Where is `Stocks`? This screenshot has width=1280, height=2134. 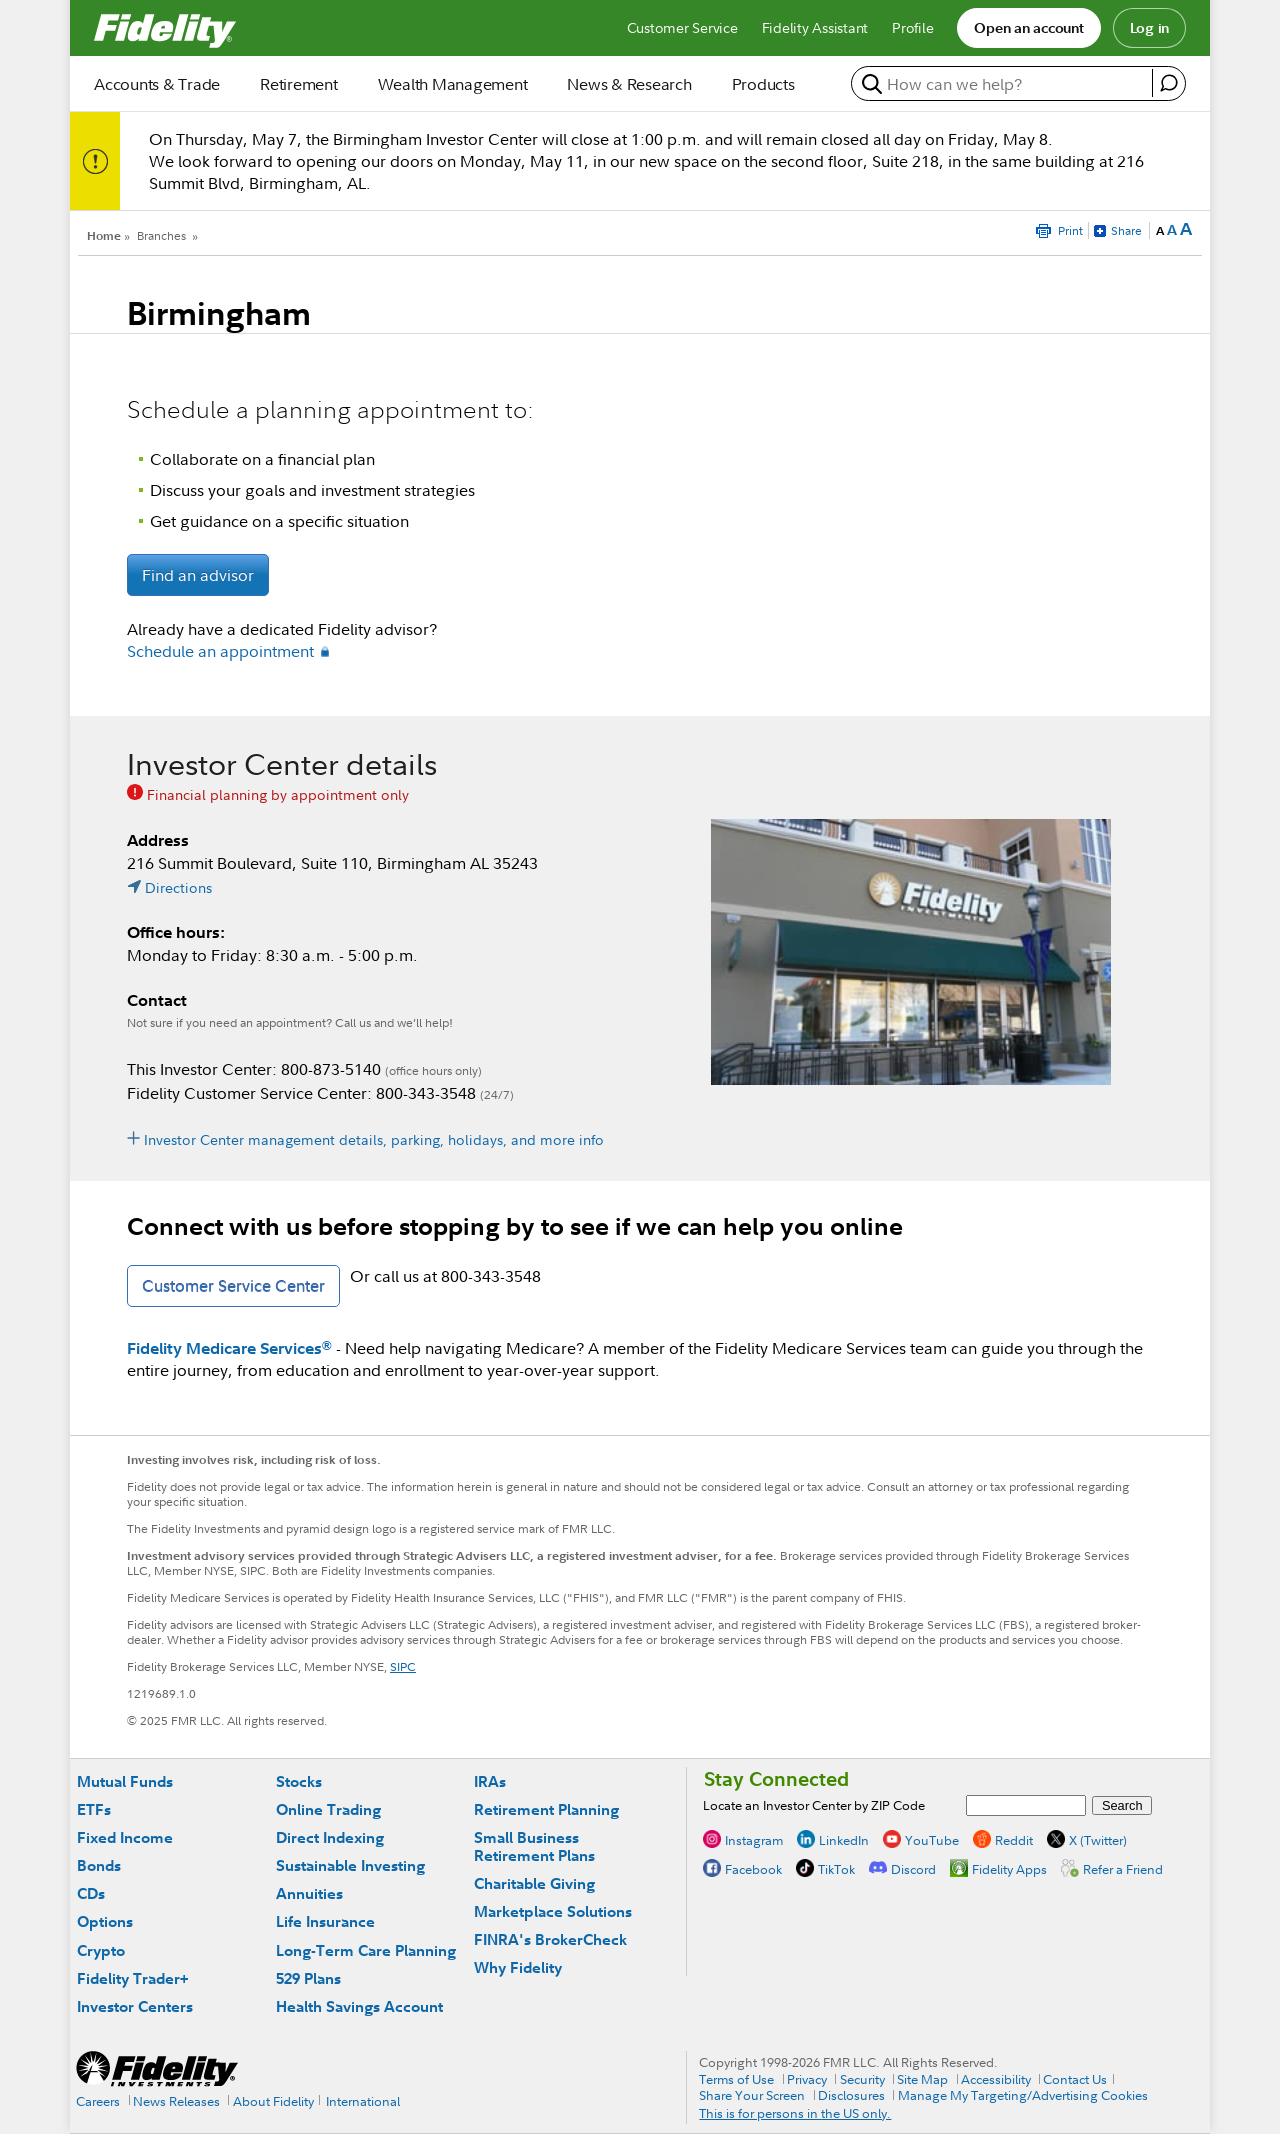 Stocks is located at coordinates (299, 1781).